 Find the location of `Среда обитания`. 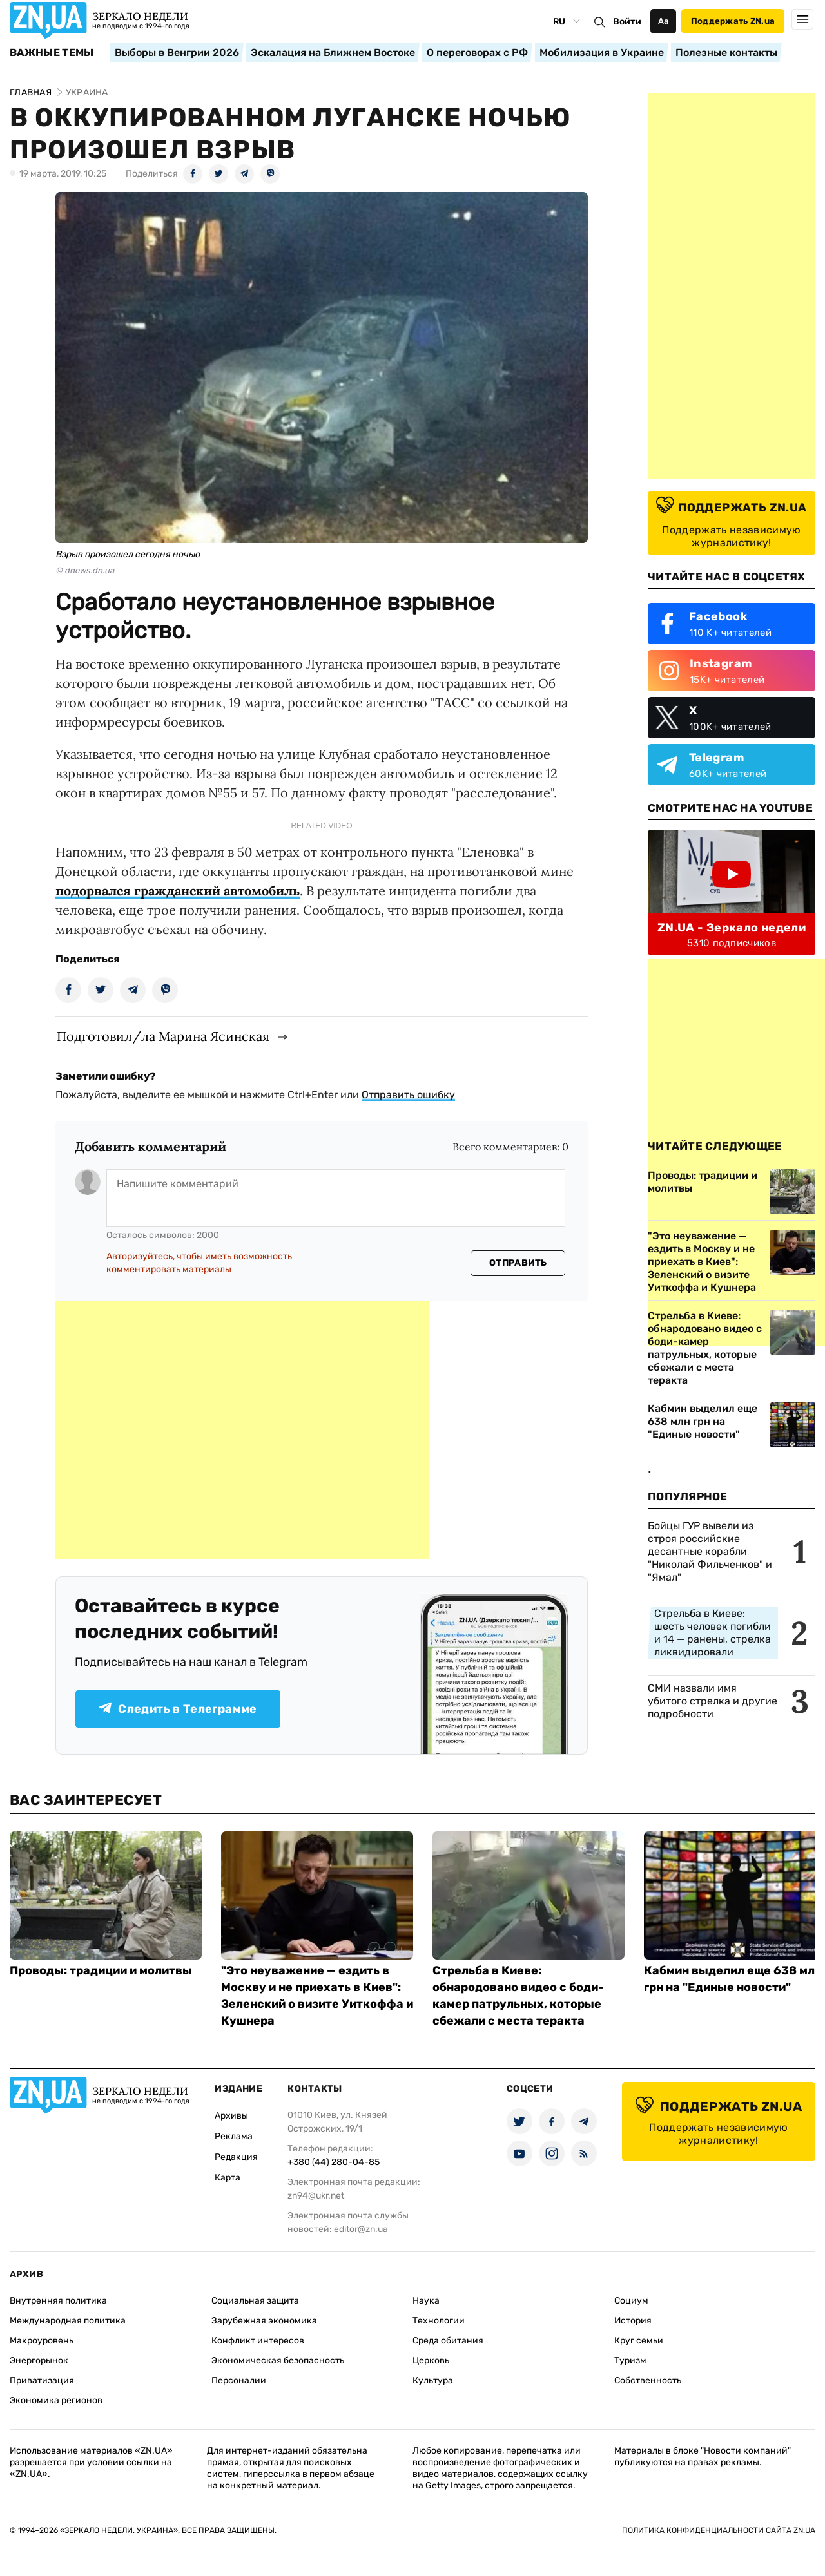

Среда обитания is located at coordinates (447, 2340).